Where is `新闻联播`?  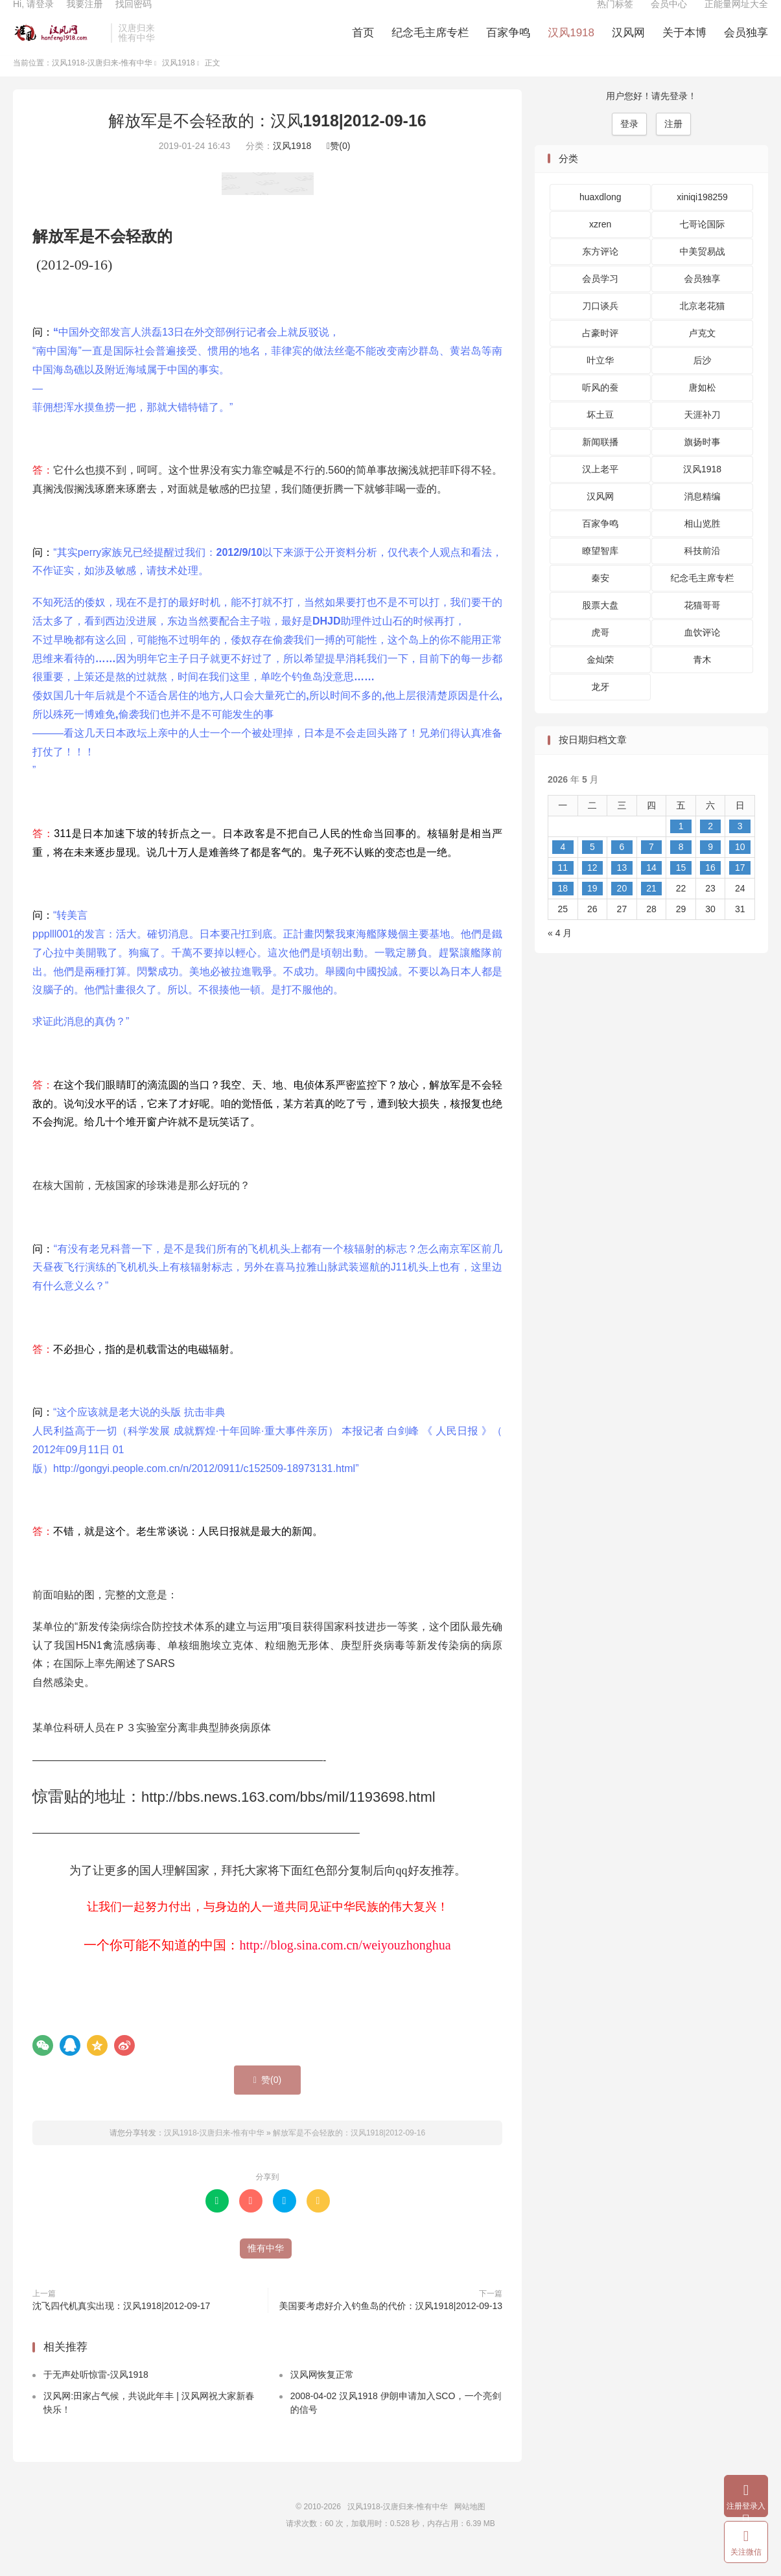
新闻联播 is located at coordinates (600, 463).